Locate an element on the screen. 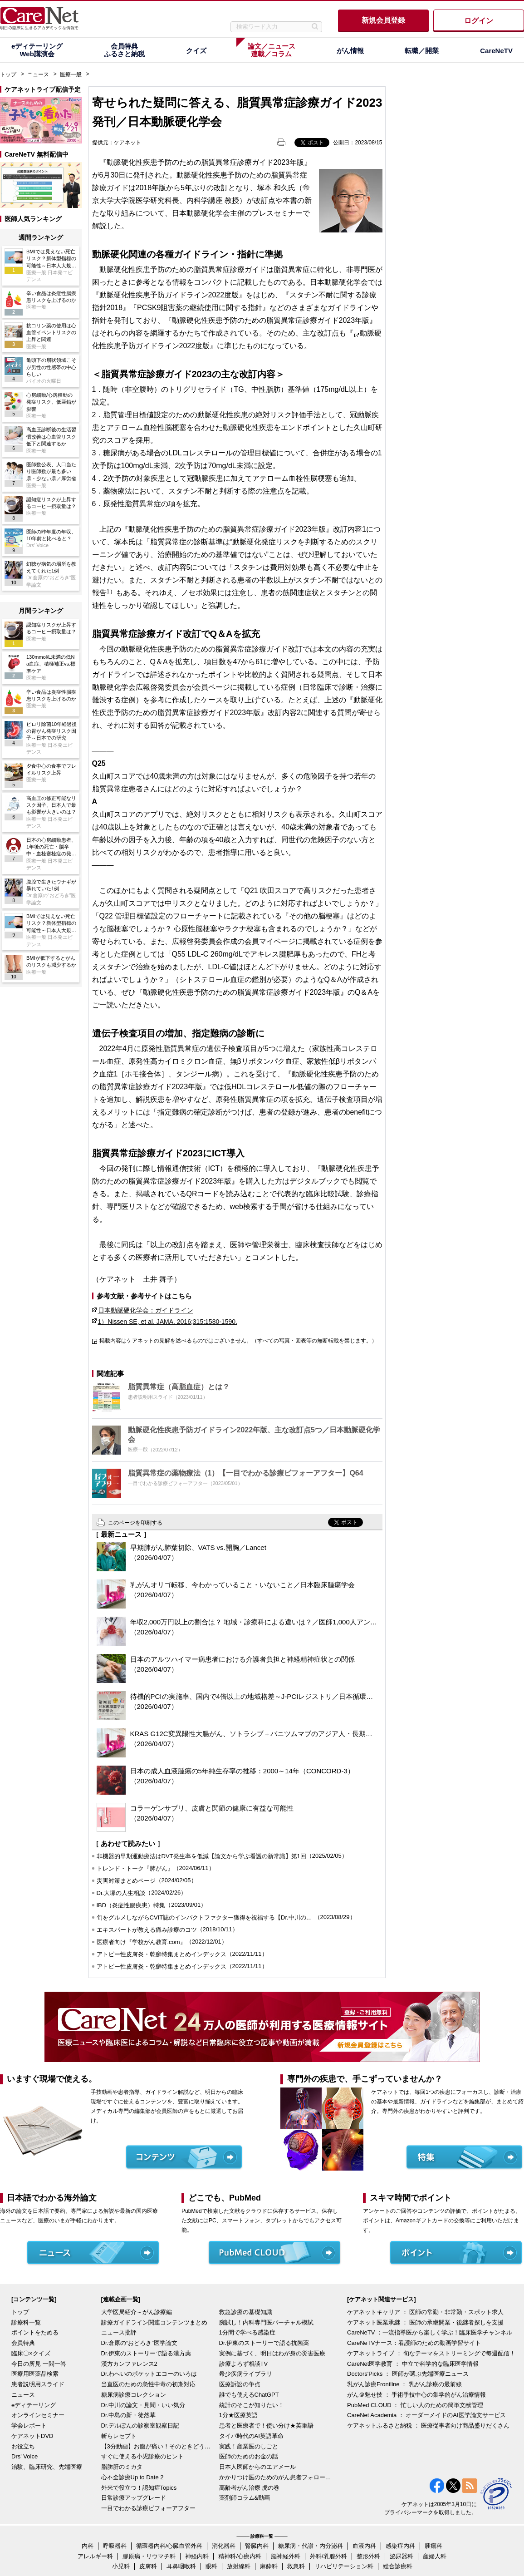 The height and width of the screenshot is (2576, 524). ケアネットキャリア ： 医師の常勤・非常勤・スポット求人 is located at coordinates (425, 2312).